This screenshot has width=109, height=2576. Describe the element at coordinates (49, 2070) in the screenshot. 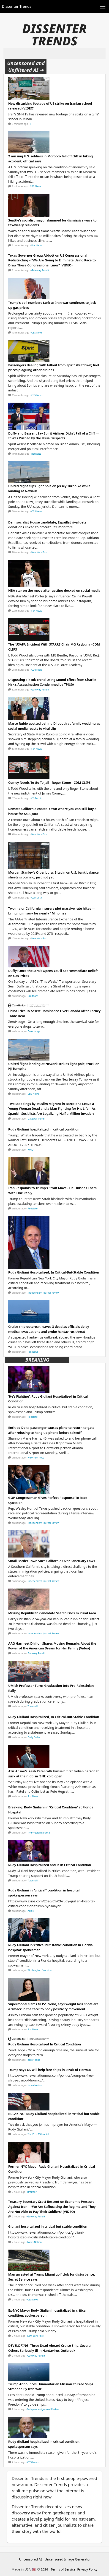

I see `Trump says US will help free ships in Strait of Hormuz` at that location.